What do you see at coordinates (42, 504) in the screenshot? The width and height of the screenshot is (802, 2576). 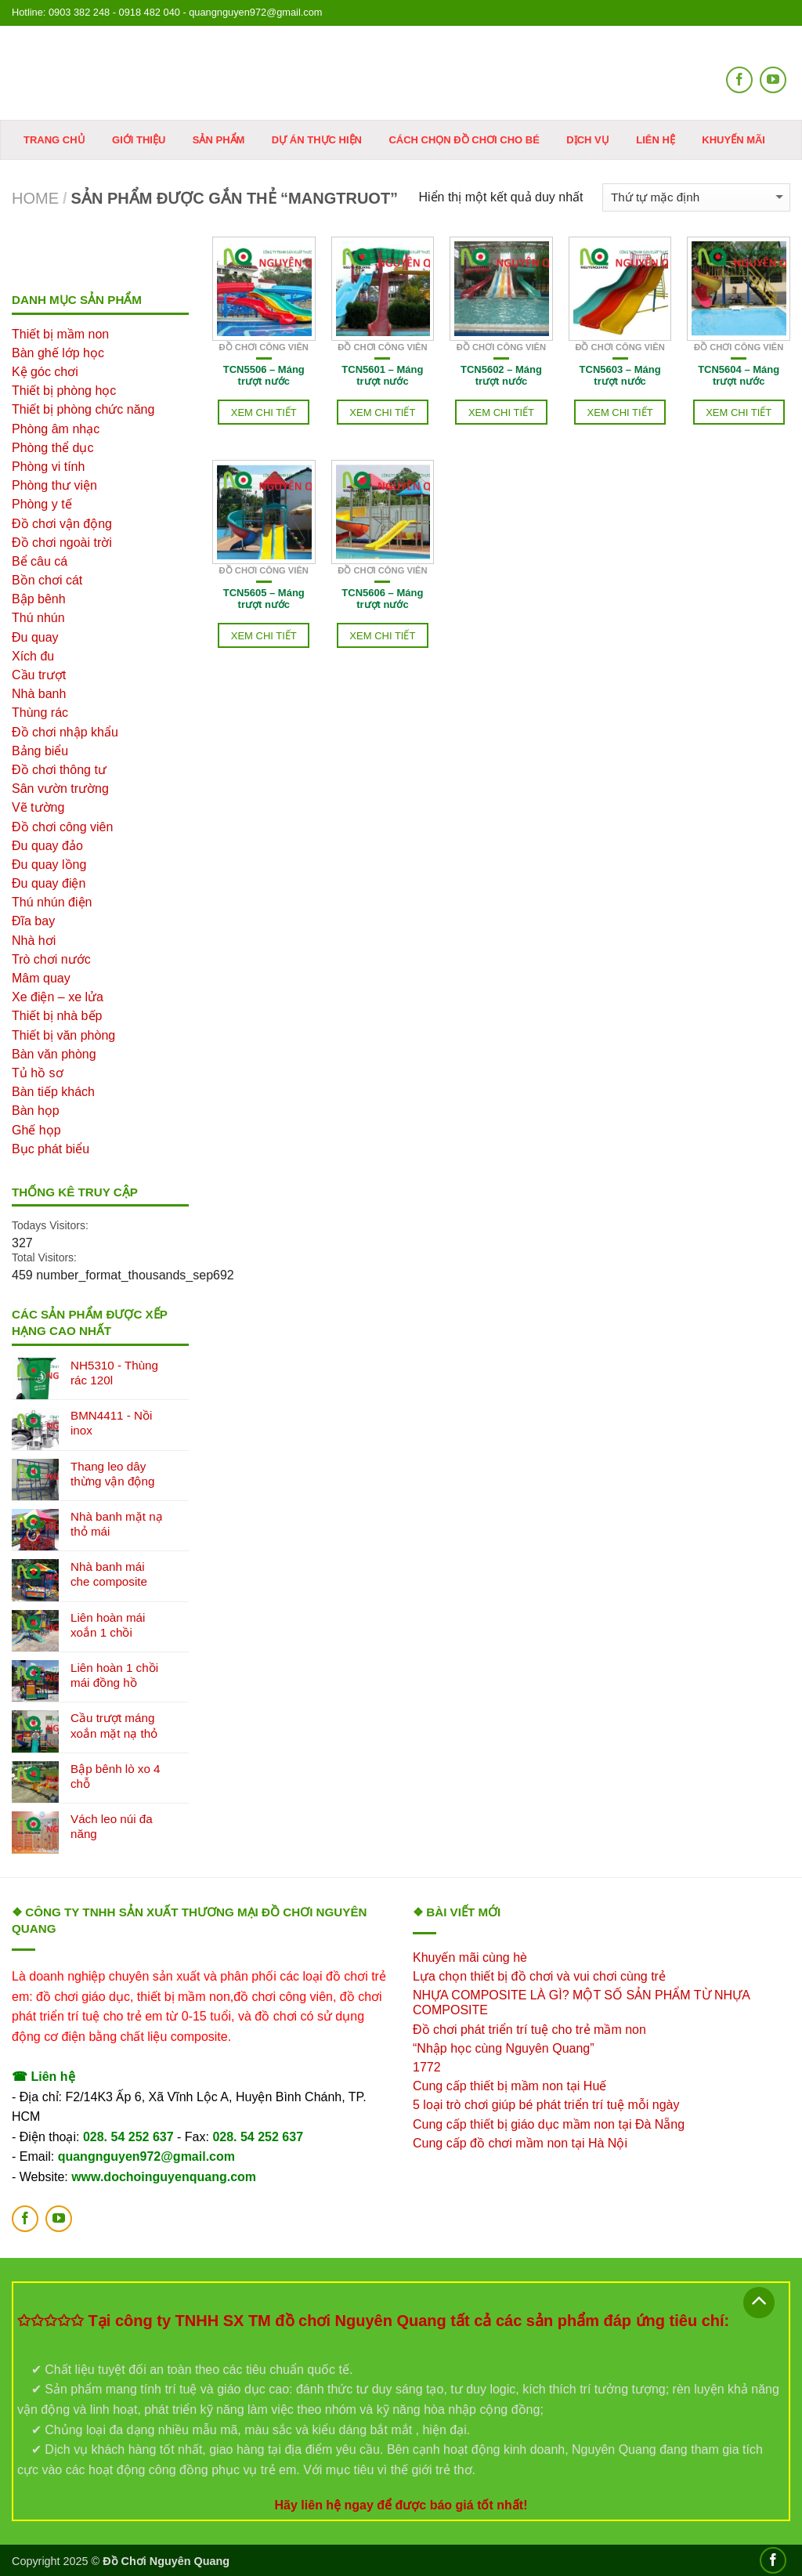 I see `Phòng y tế` at bounding box center [42, 504].